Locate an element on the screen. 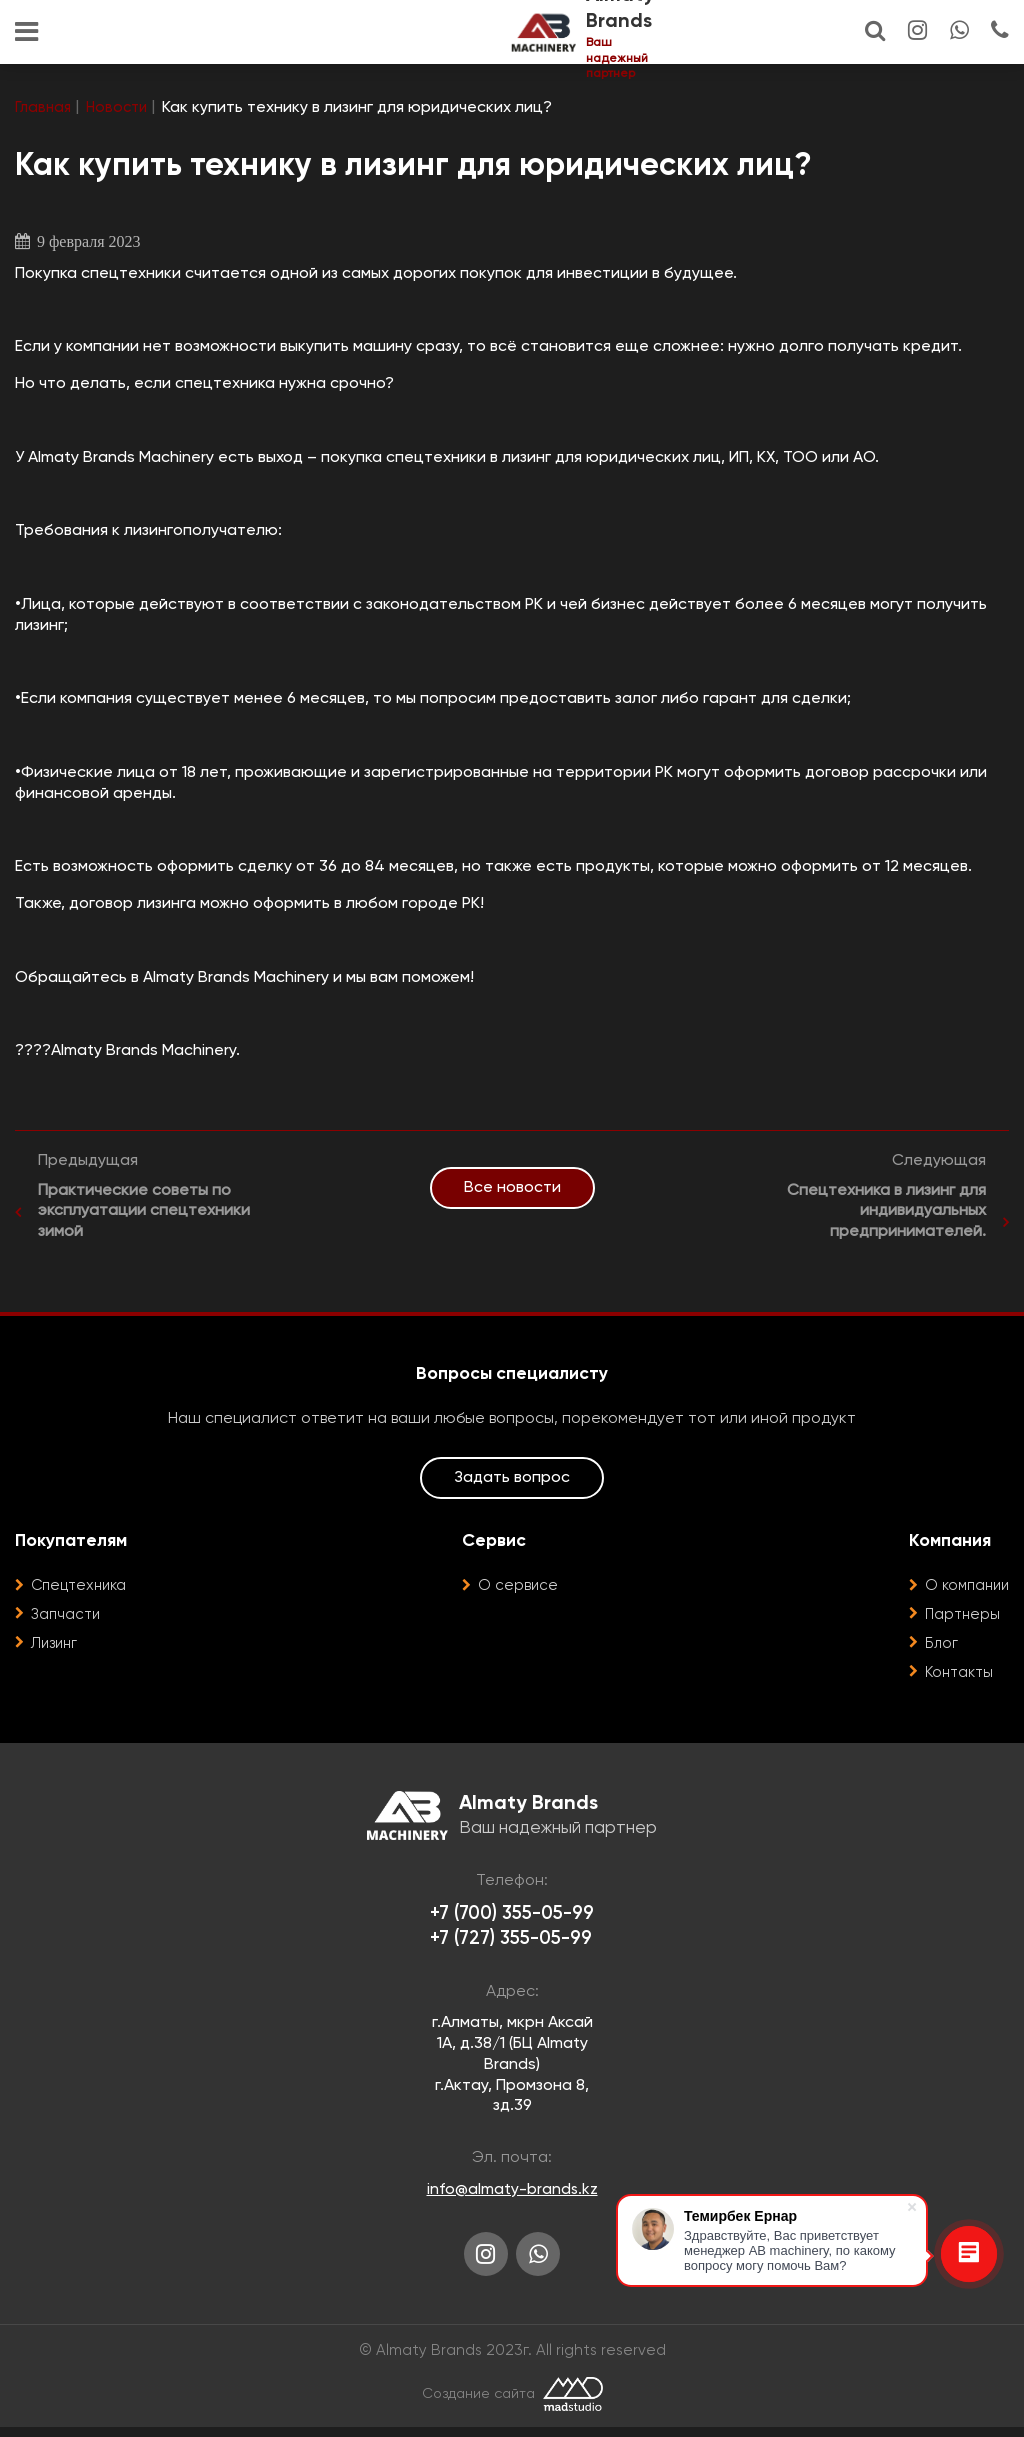 The height and width of the screenshot is (2437, 1024). Спецтехника is located at coordinates (82, 1587).